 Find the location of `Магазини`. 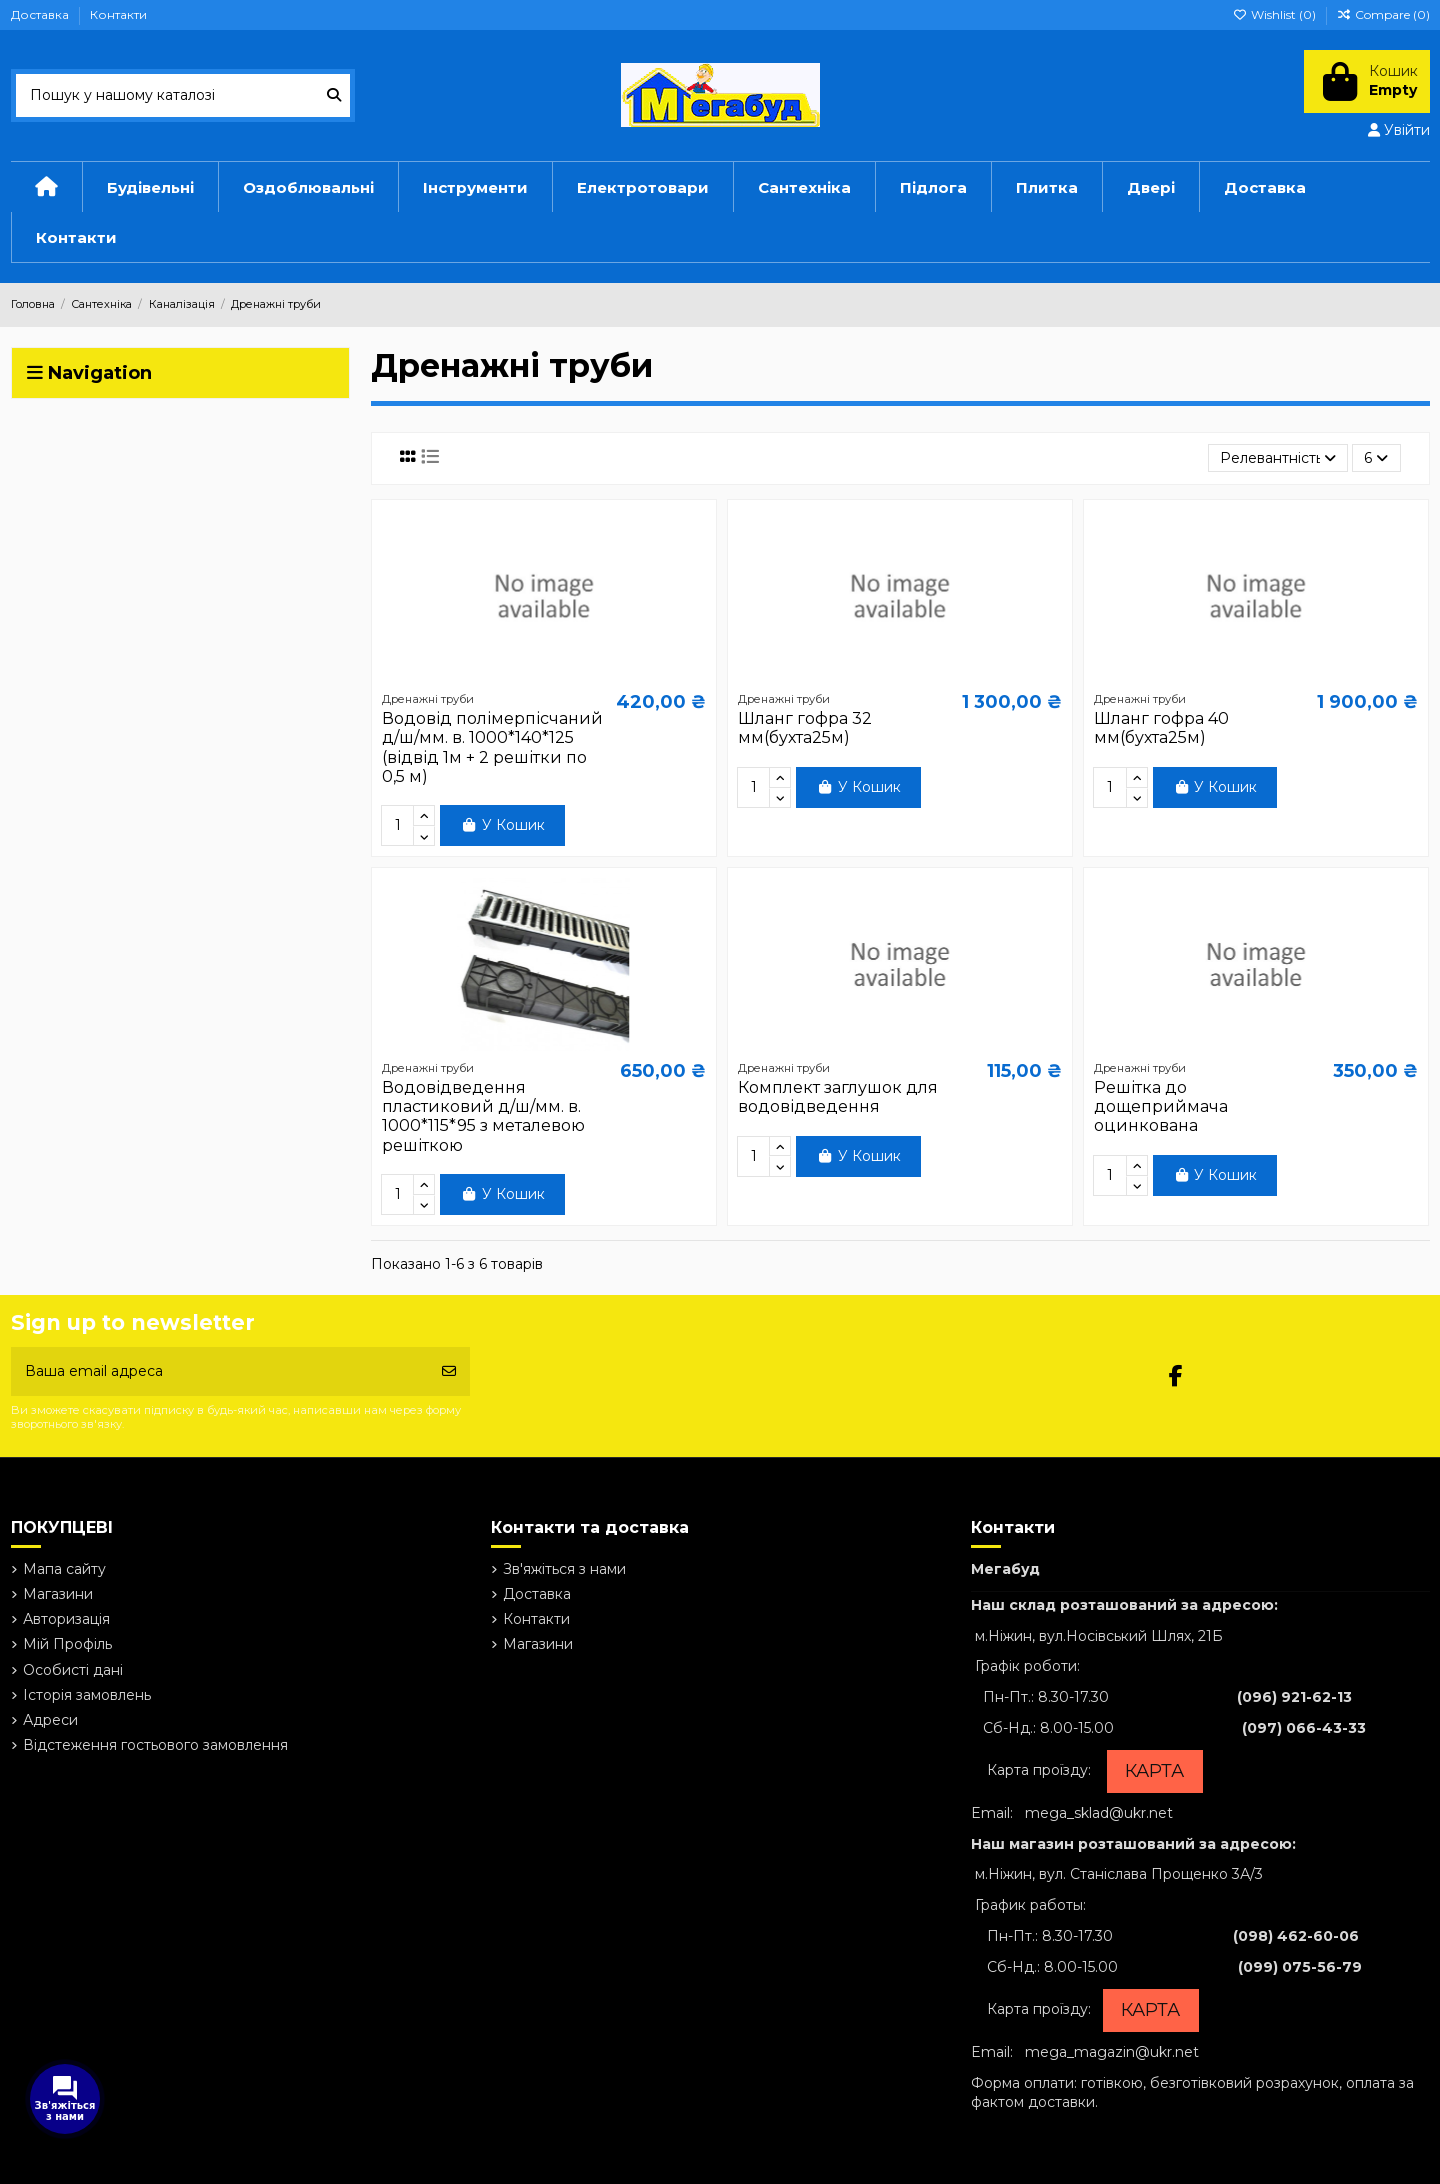

Магазини is located at coordinates (58, 1594).